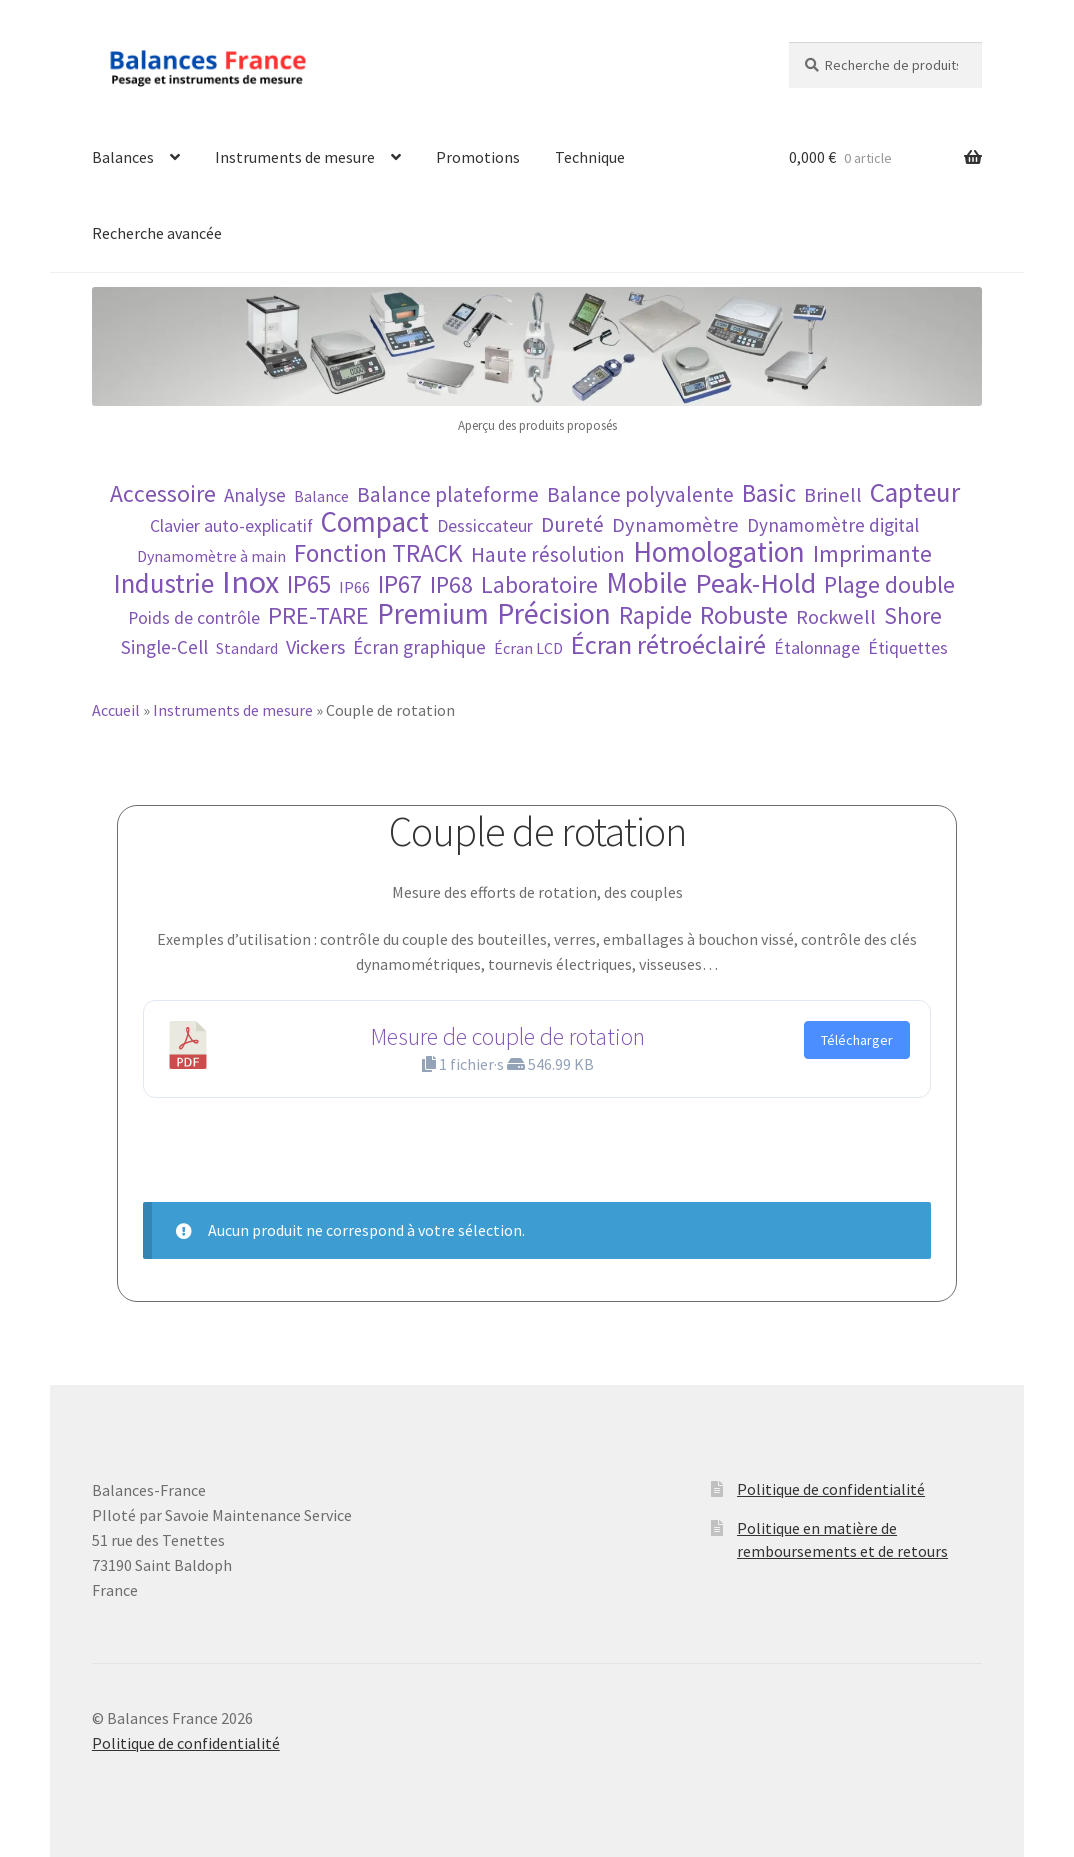 Image resolution: width=1074 pixels, height=1857 pixels. Describe the element at coordinates (719, 552) in the screenshot. I see `Homologation [Homologation (21 éléments)]` at that location.